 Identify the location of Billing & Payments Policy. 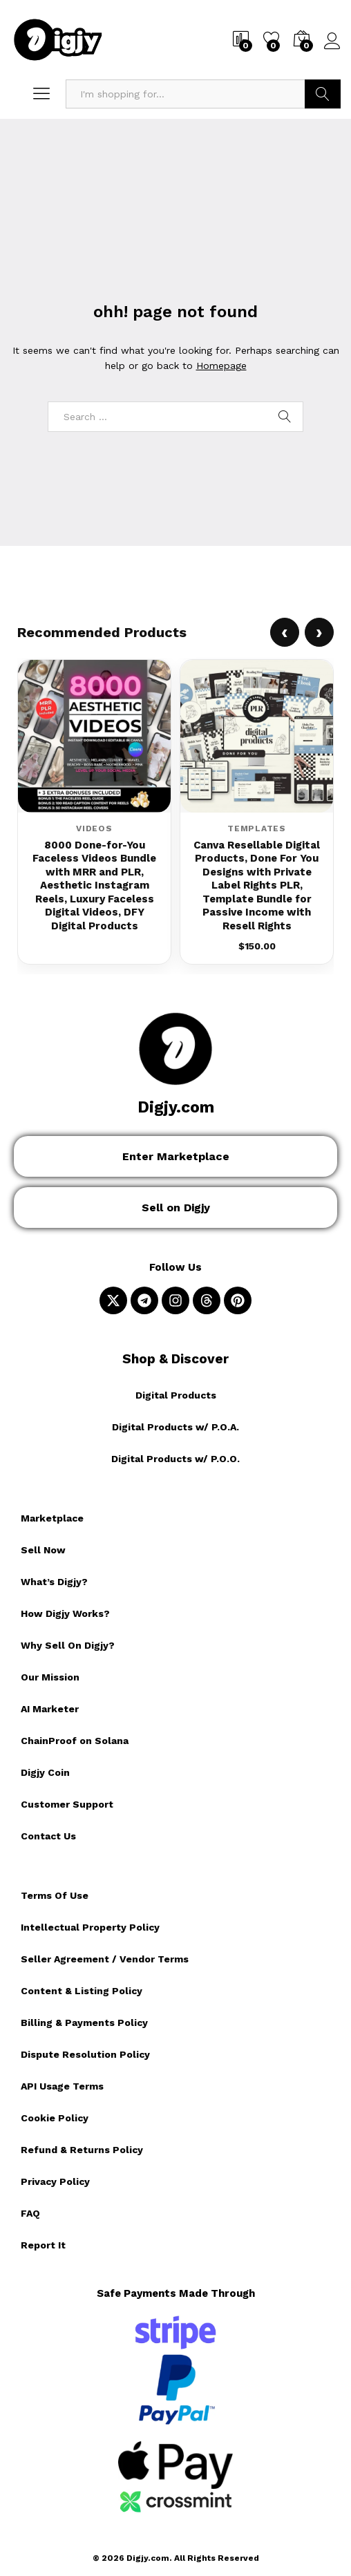
(84, 2022).